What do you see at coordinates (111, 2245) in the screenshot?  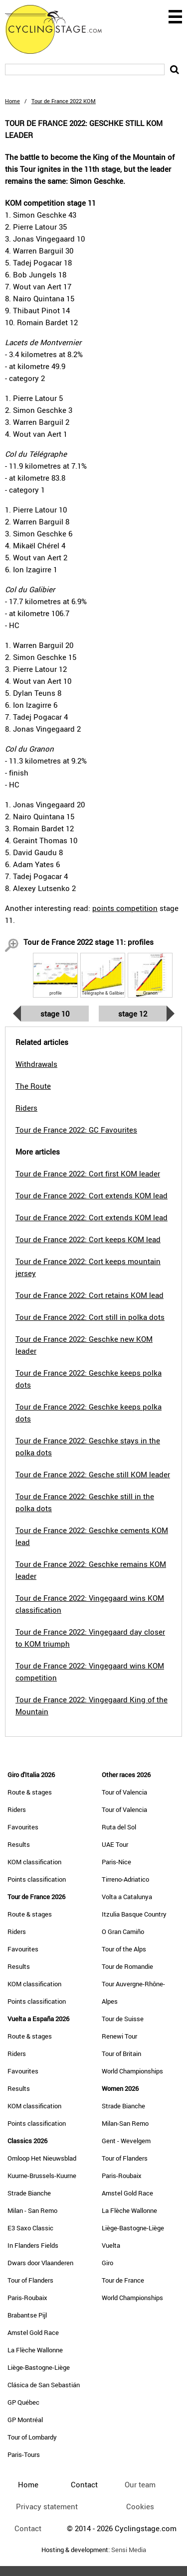 I see `Vuelta` at bounding box center [111, 2245].